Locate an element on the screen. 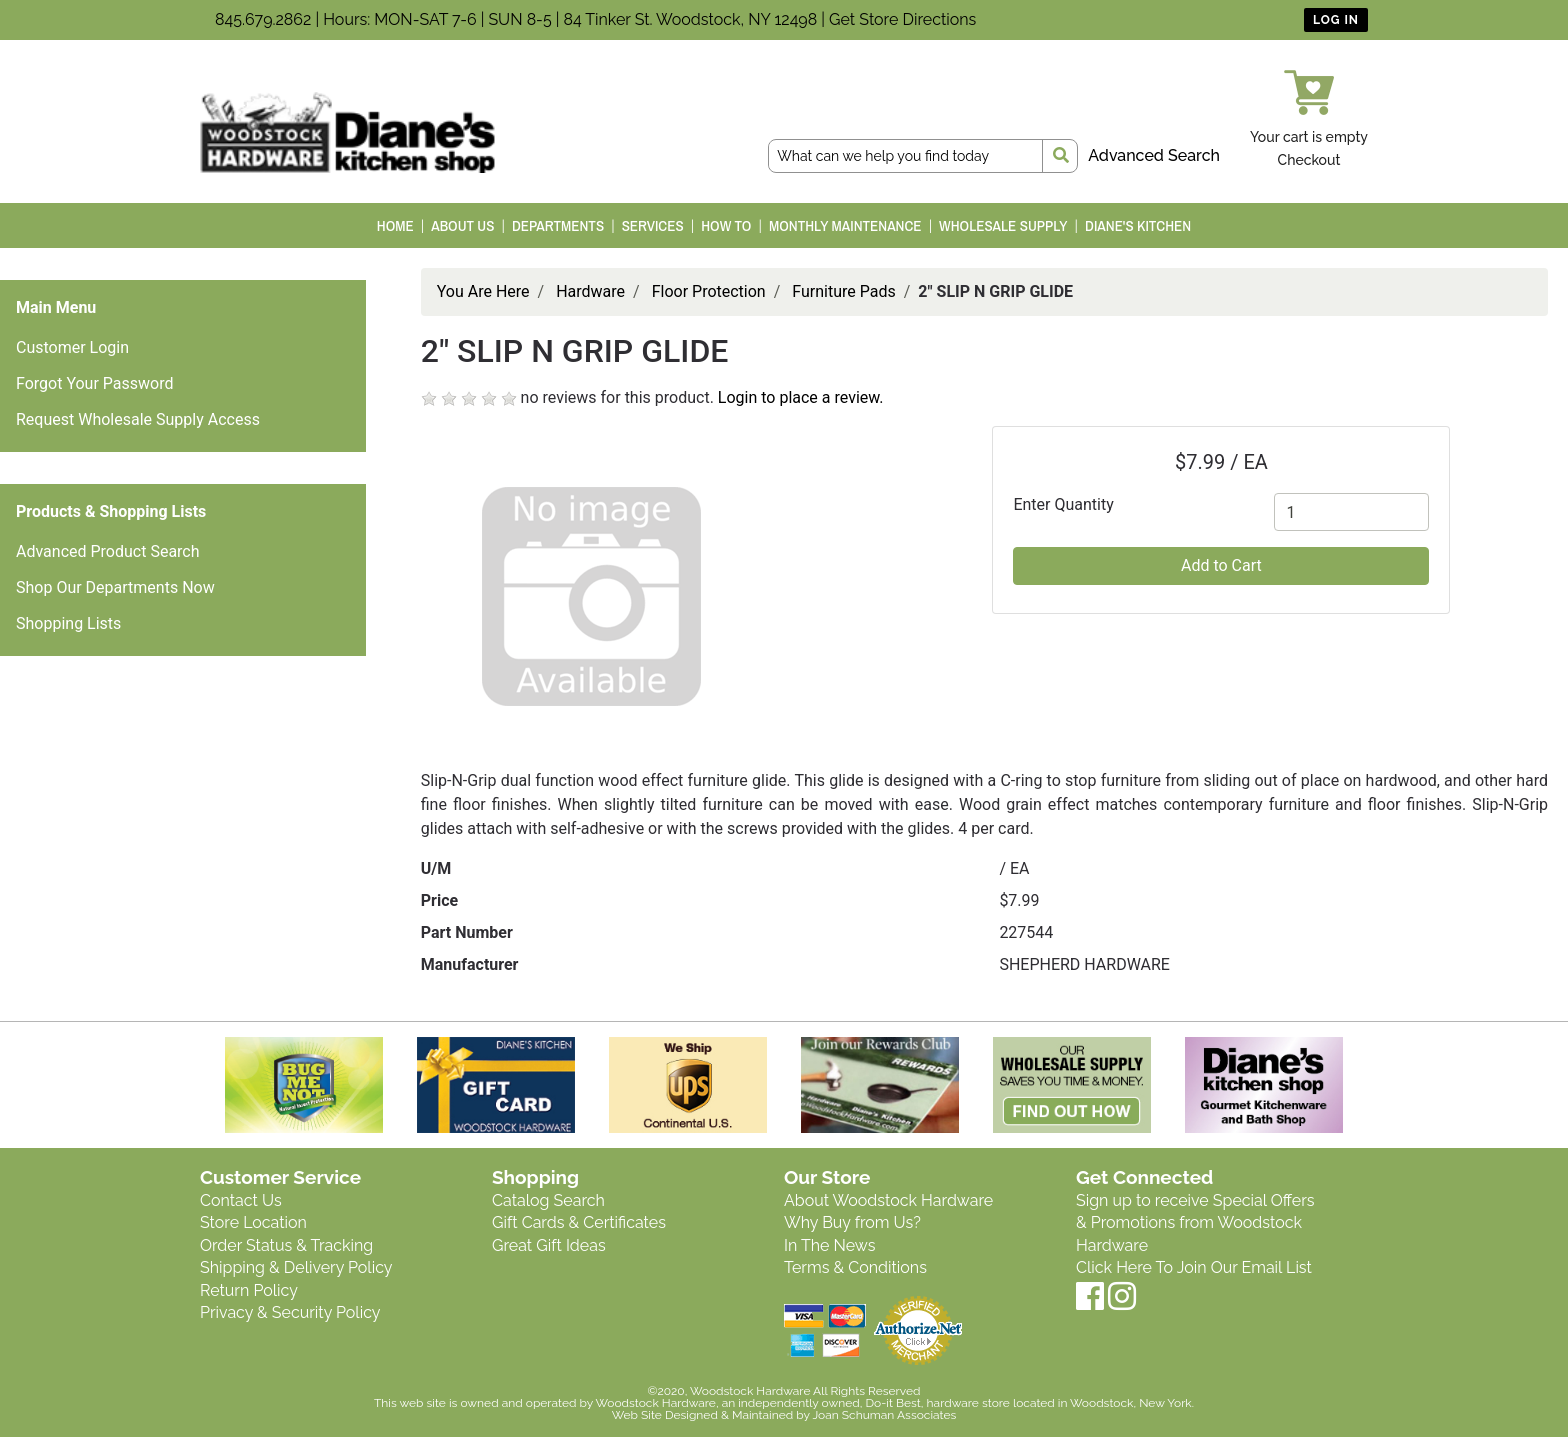 The width and height of the screenshot is (1568, 1437). Get Store Directions is located at coordinates (902, 19).